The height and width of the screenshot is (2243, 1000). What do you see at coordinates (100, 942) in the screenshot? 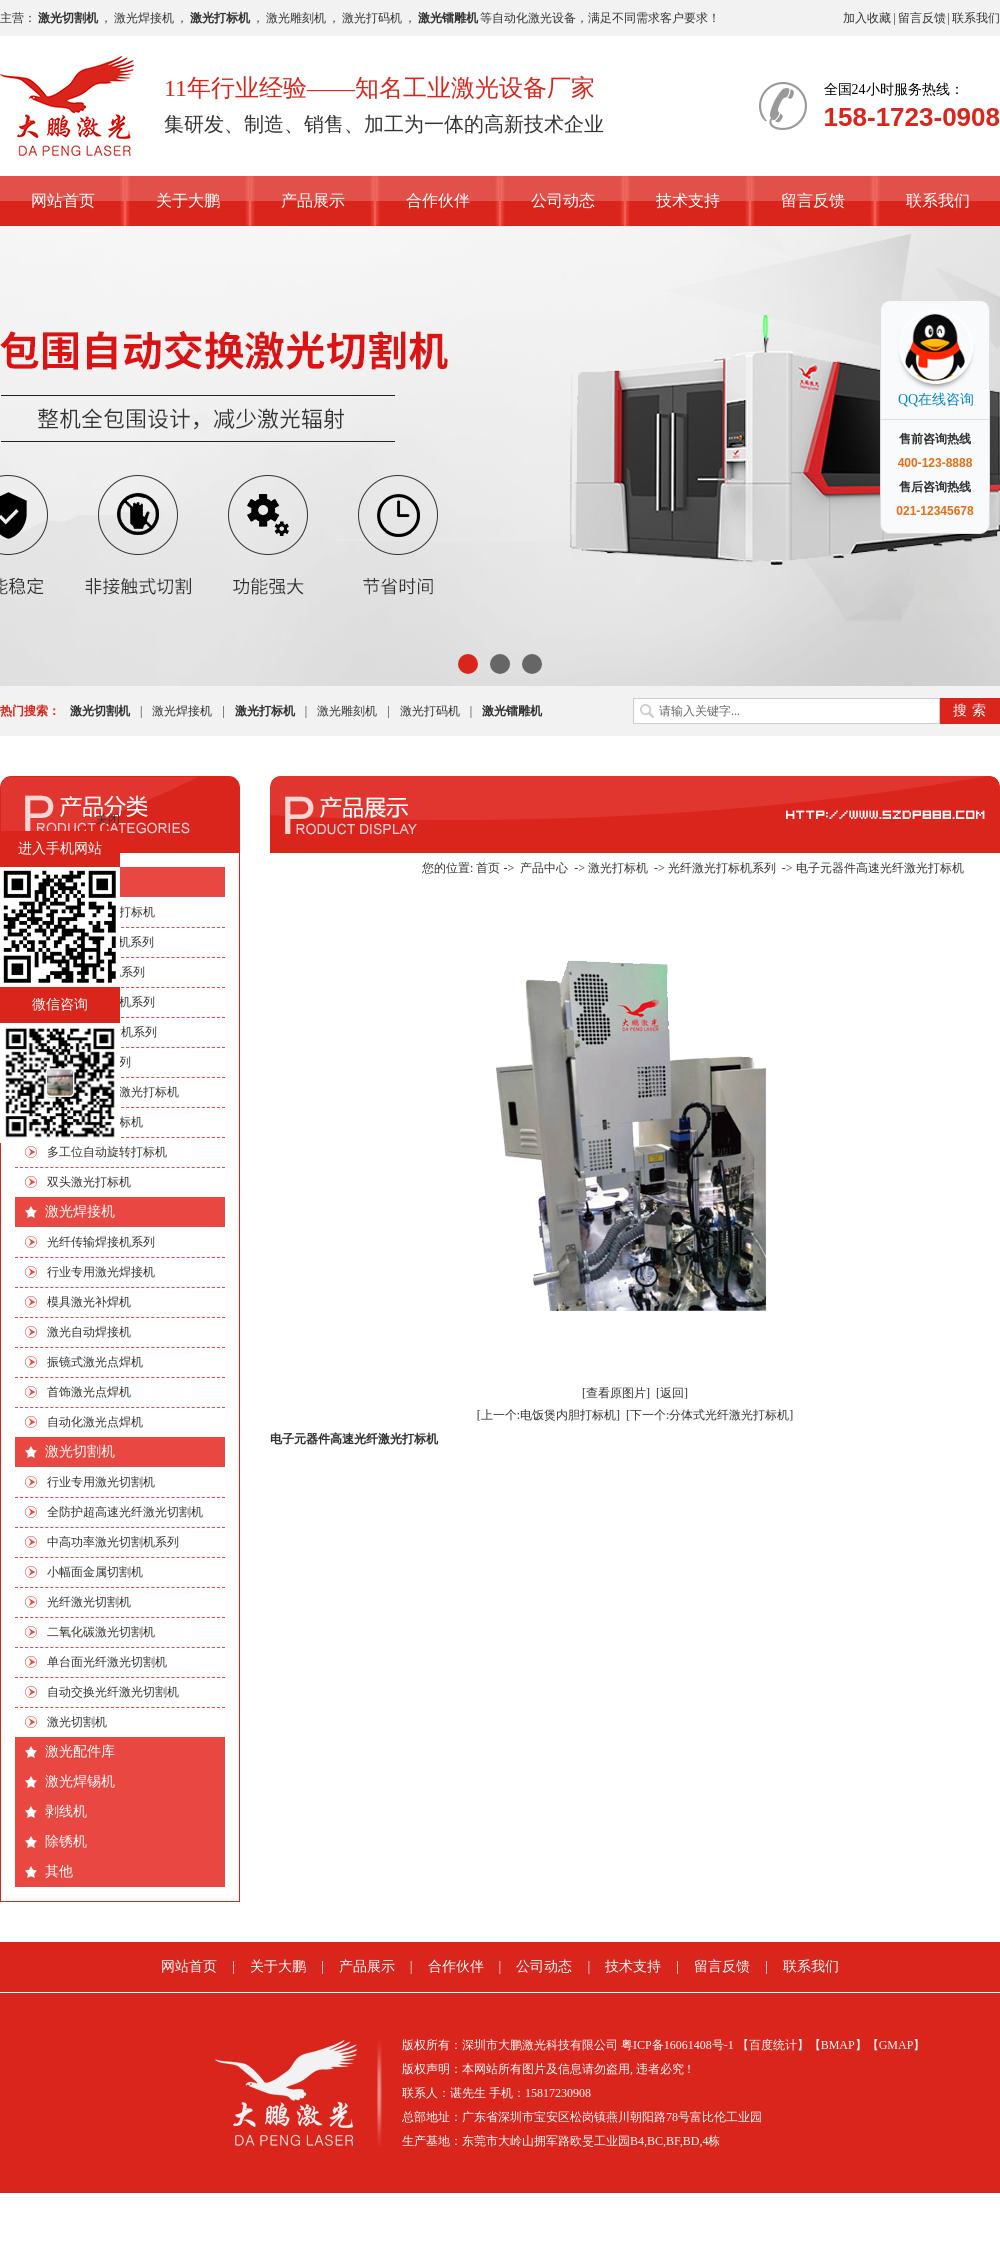
I see `CO2激光打标机系列` at bounding box center [100, 942].